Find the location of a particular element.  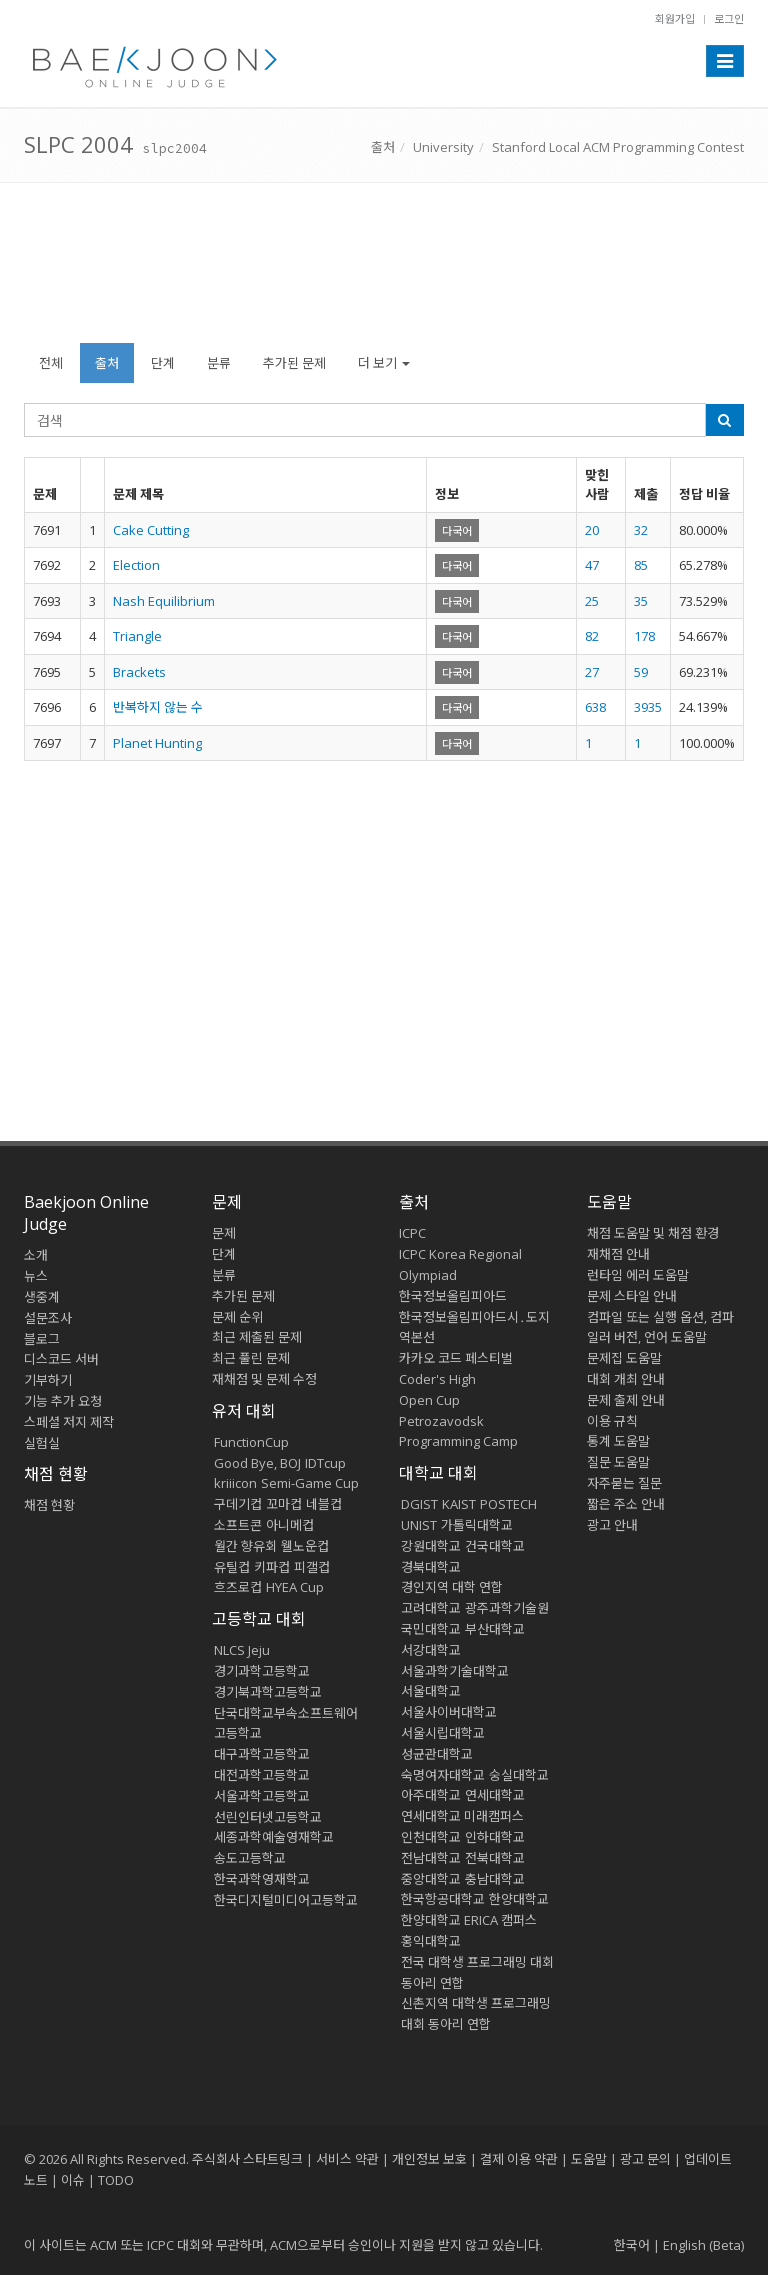

Brackets is located at coordinates (139, 672).